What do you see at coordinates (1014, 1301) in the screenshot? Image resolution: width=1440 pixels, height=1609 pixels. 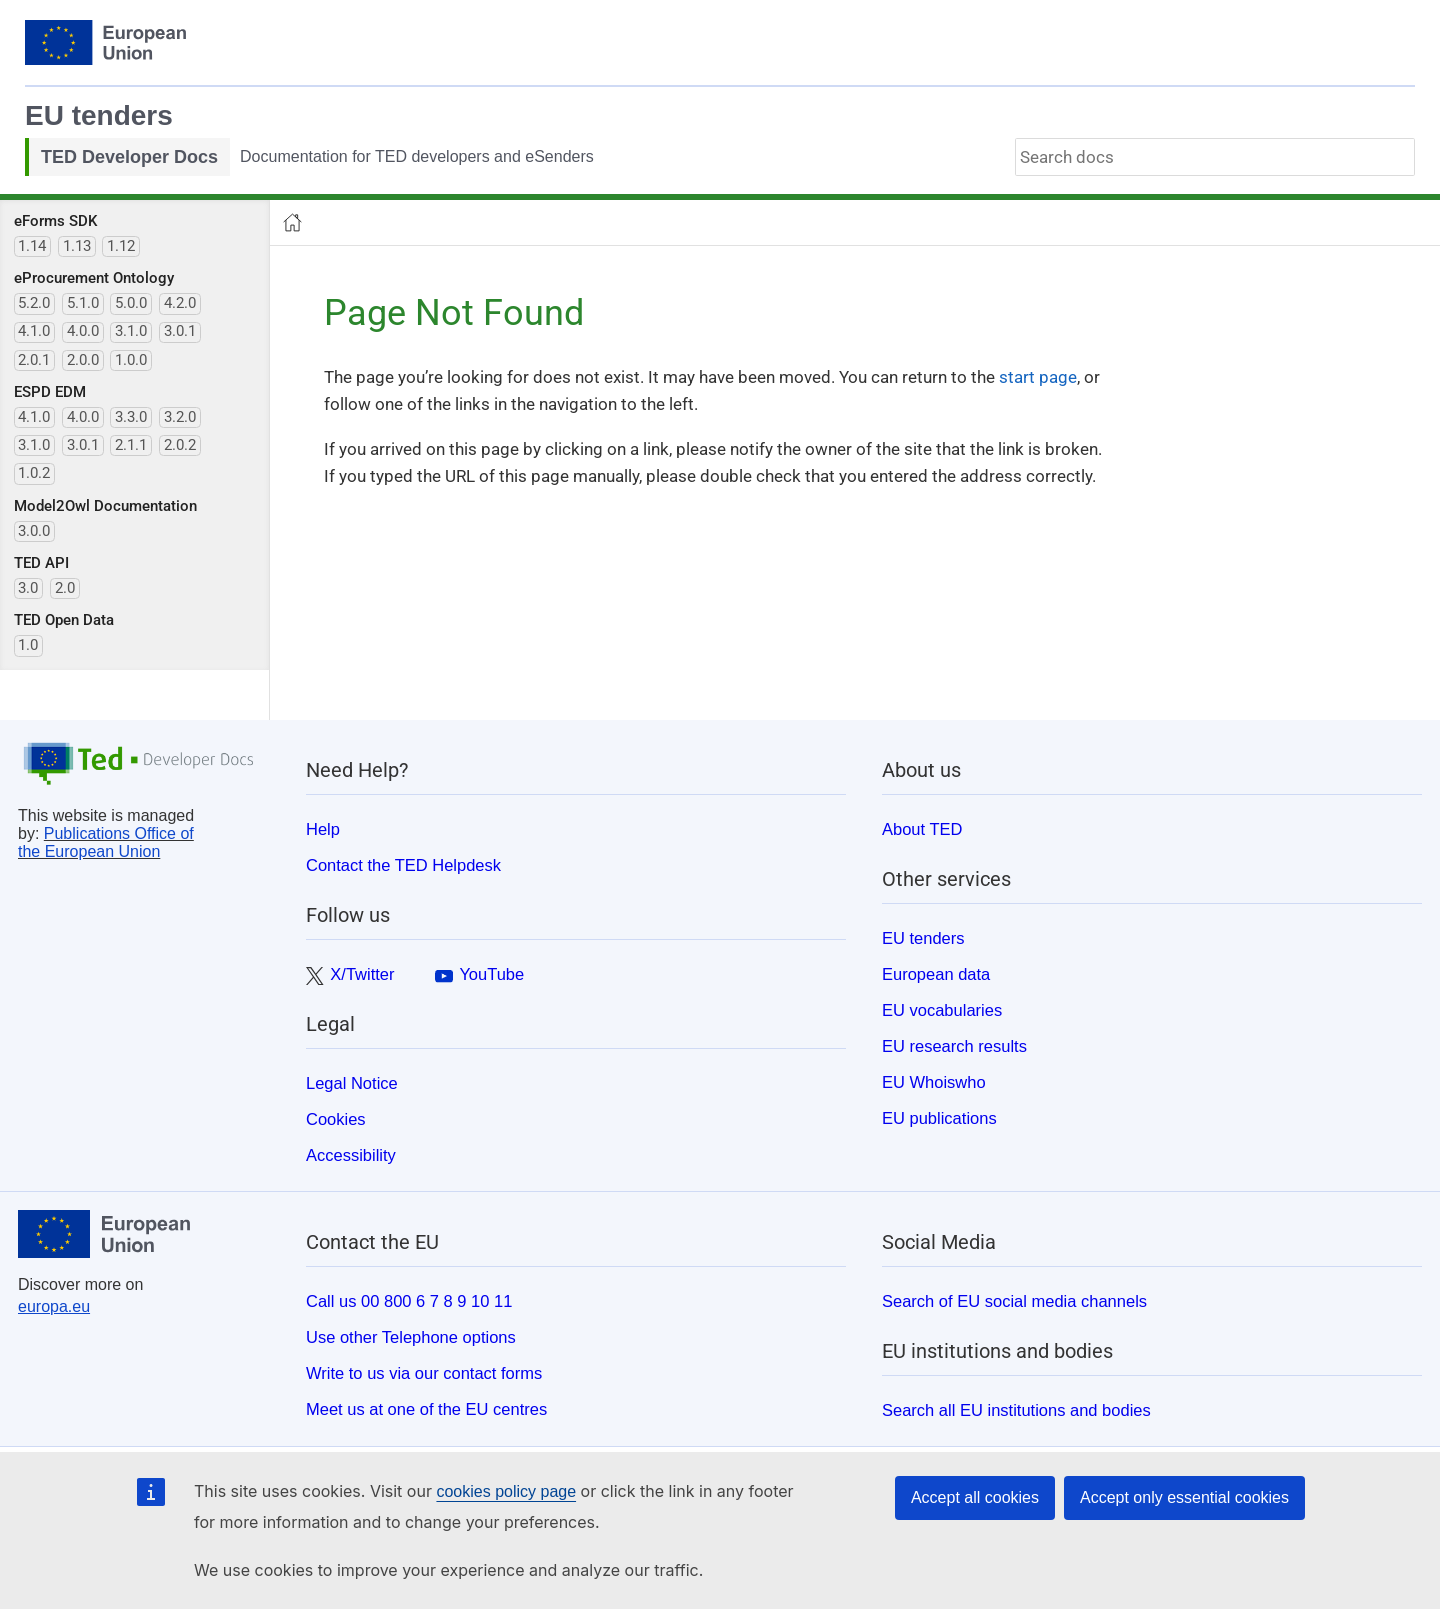 I see `Search of EU social media channels` at bounding box center [1014, 1301].